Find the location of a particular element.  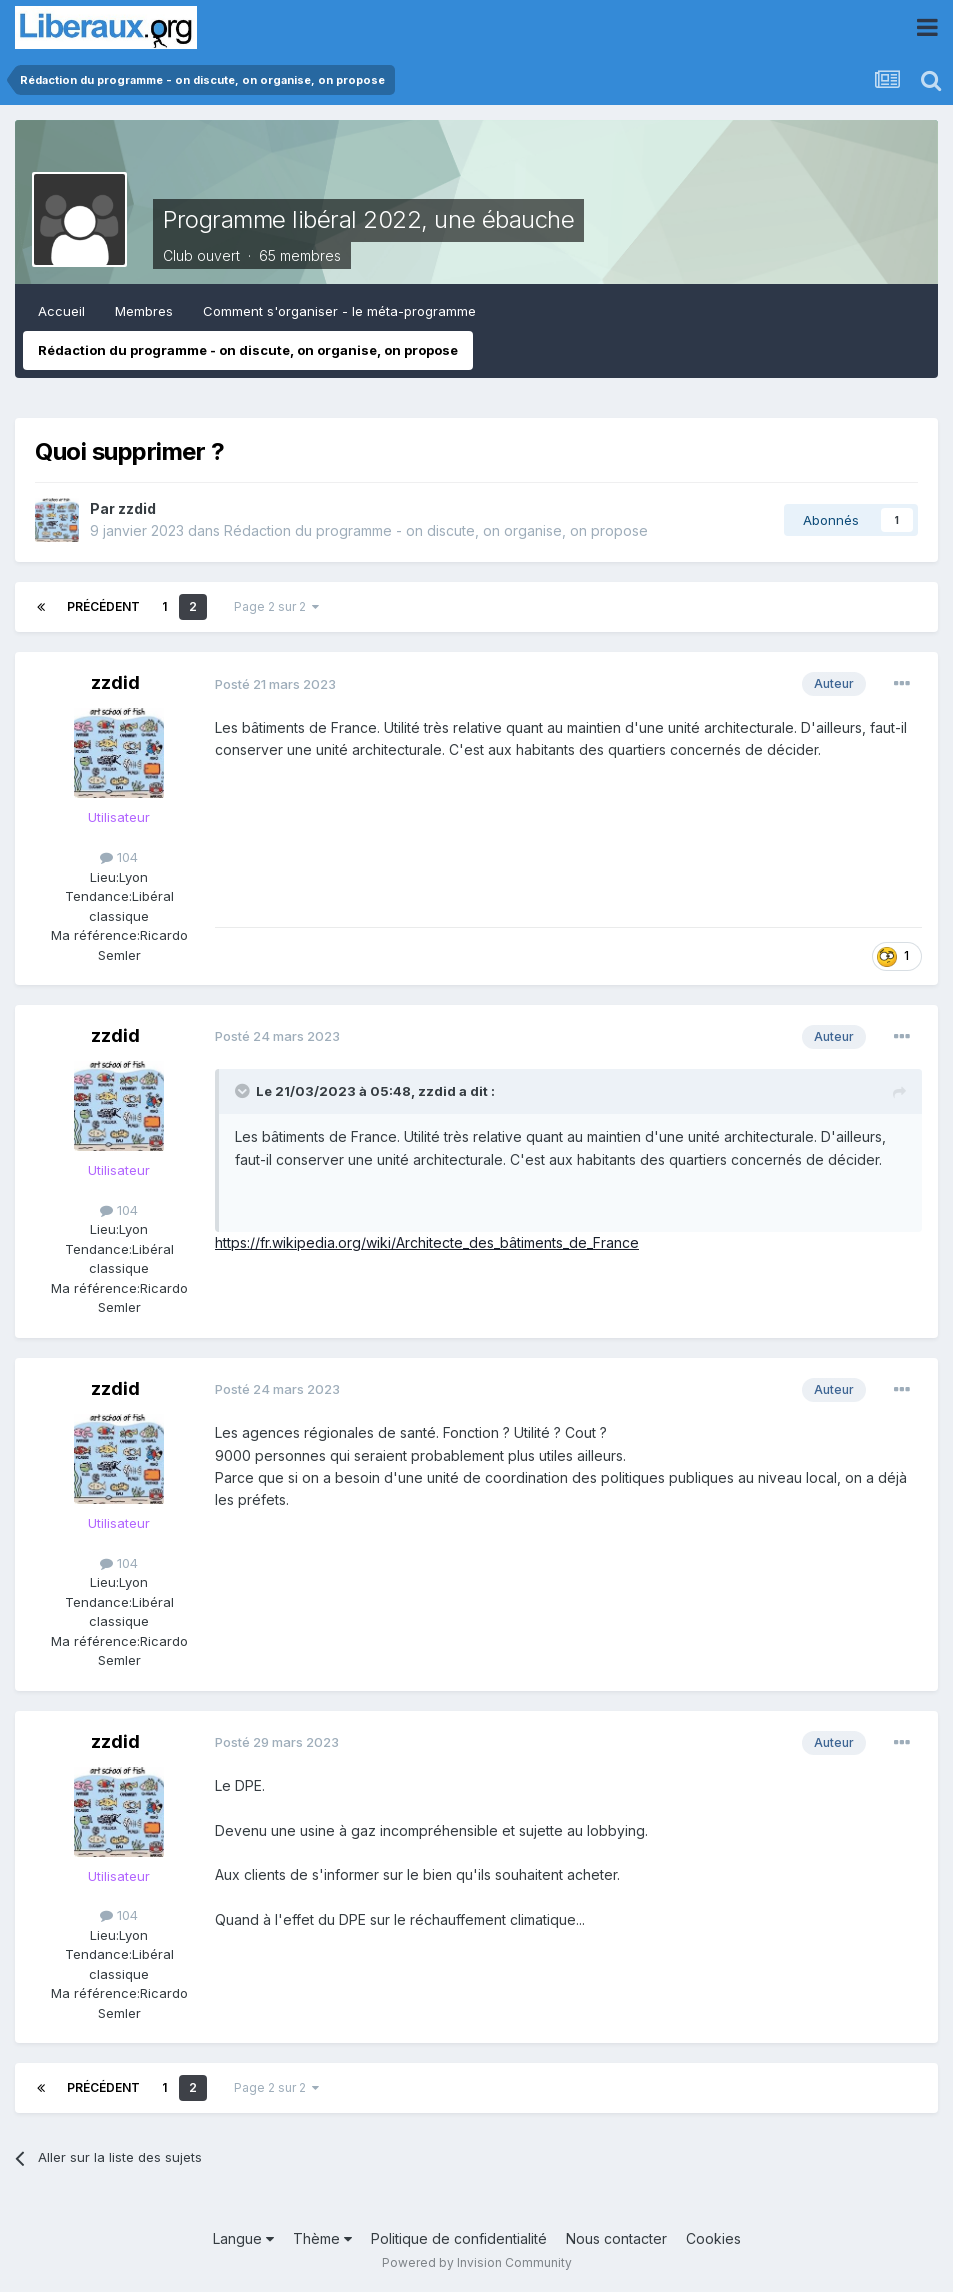

Précédent is located at coordinates (103, 606).